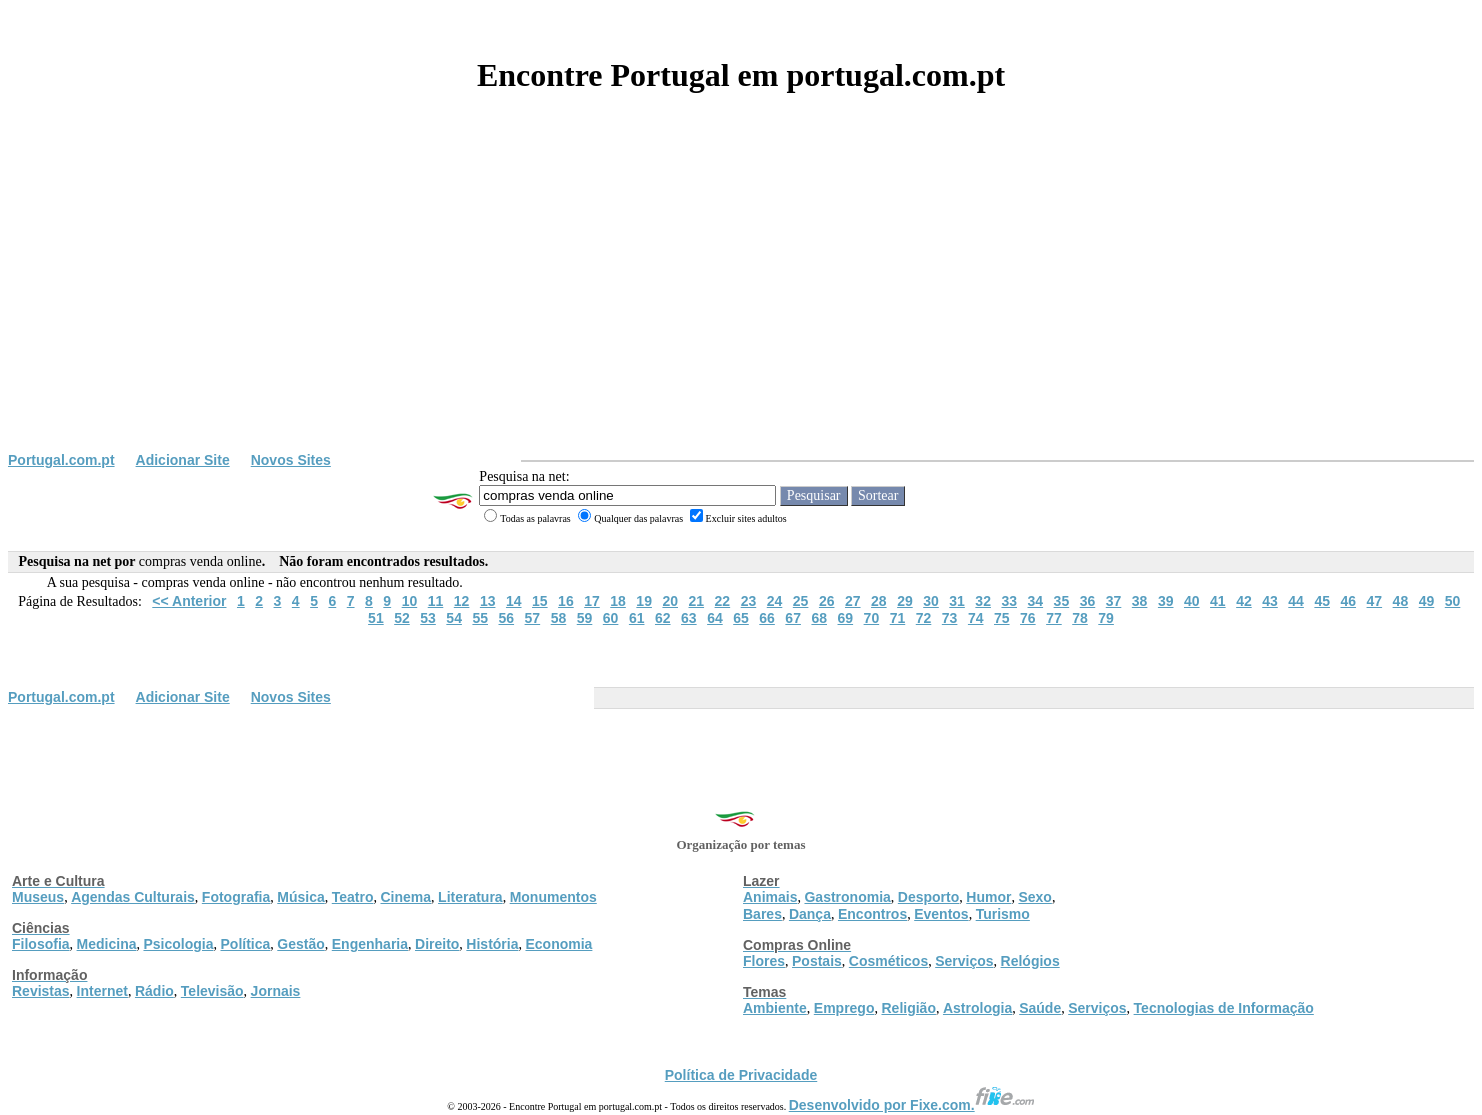 The height and width of the screenshot is (1115, 1482). I want to click on 64, so click(715, 618).